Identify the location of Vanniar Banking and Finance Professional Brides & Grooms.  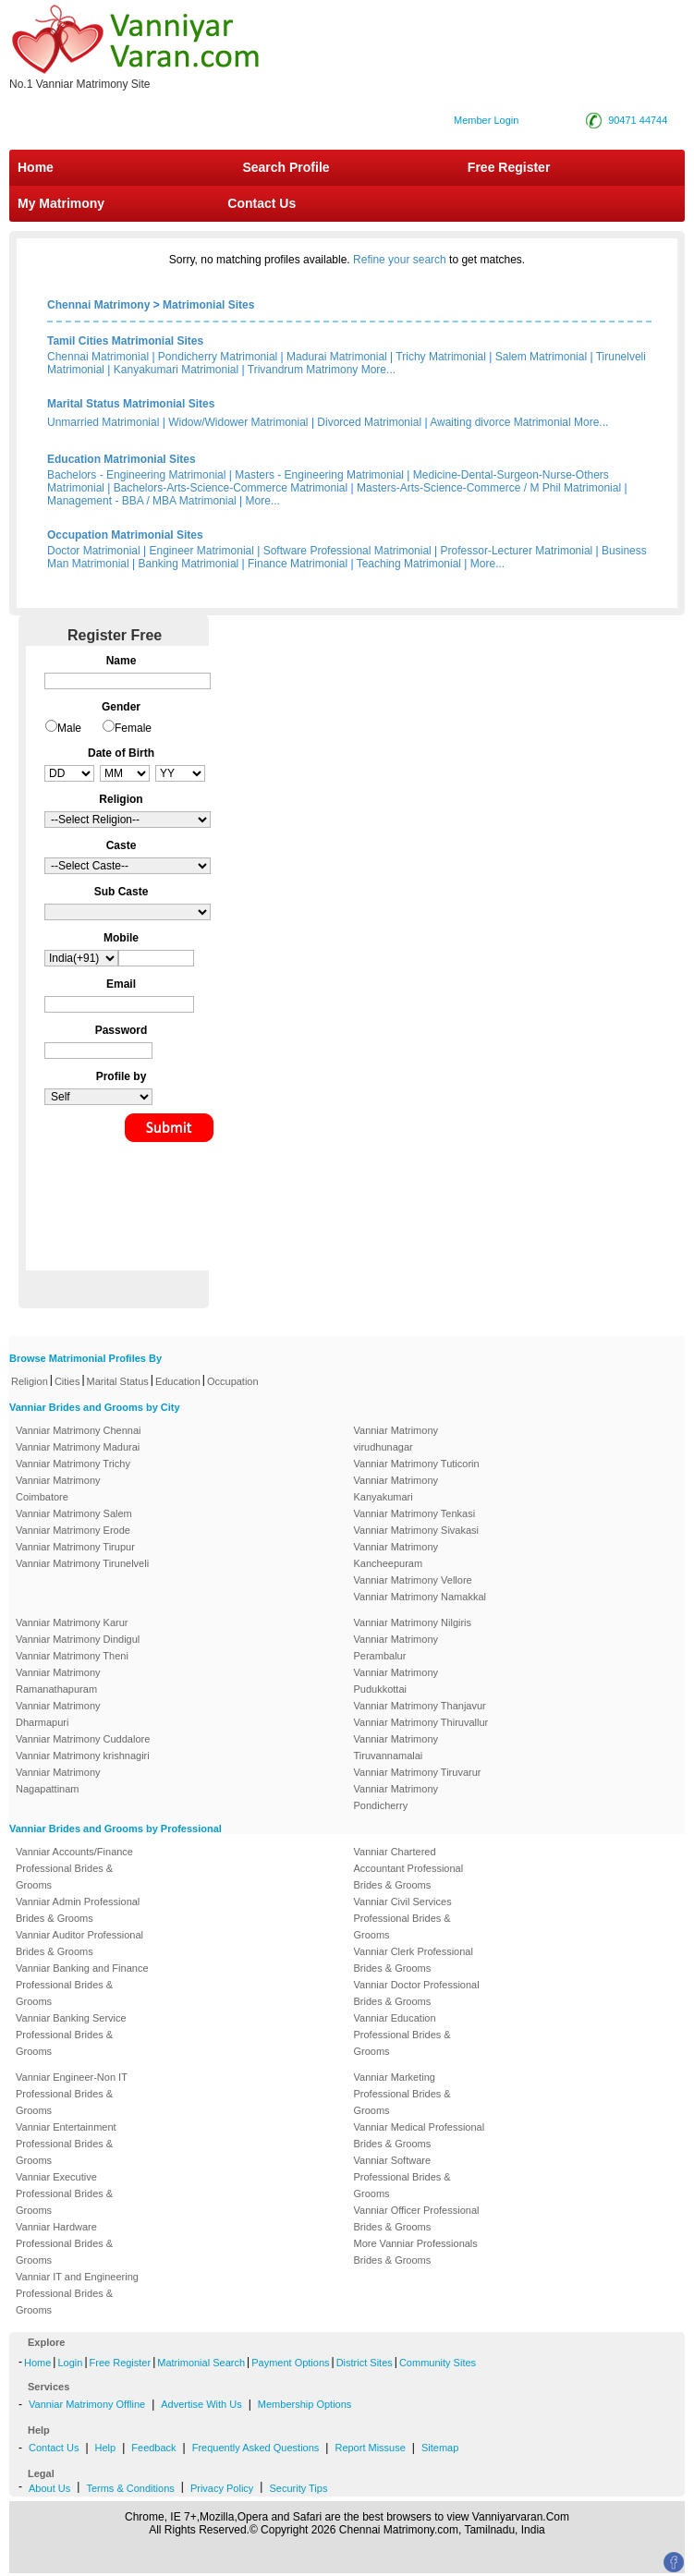
(82, 1984).